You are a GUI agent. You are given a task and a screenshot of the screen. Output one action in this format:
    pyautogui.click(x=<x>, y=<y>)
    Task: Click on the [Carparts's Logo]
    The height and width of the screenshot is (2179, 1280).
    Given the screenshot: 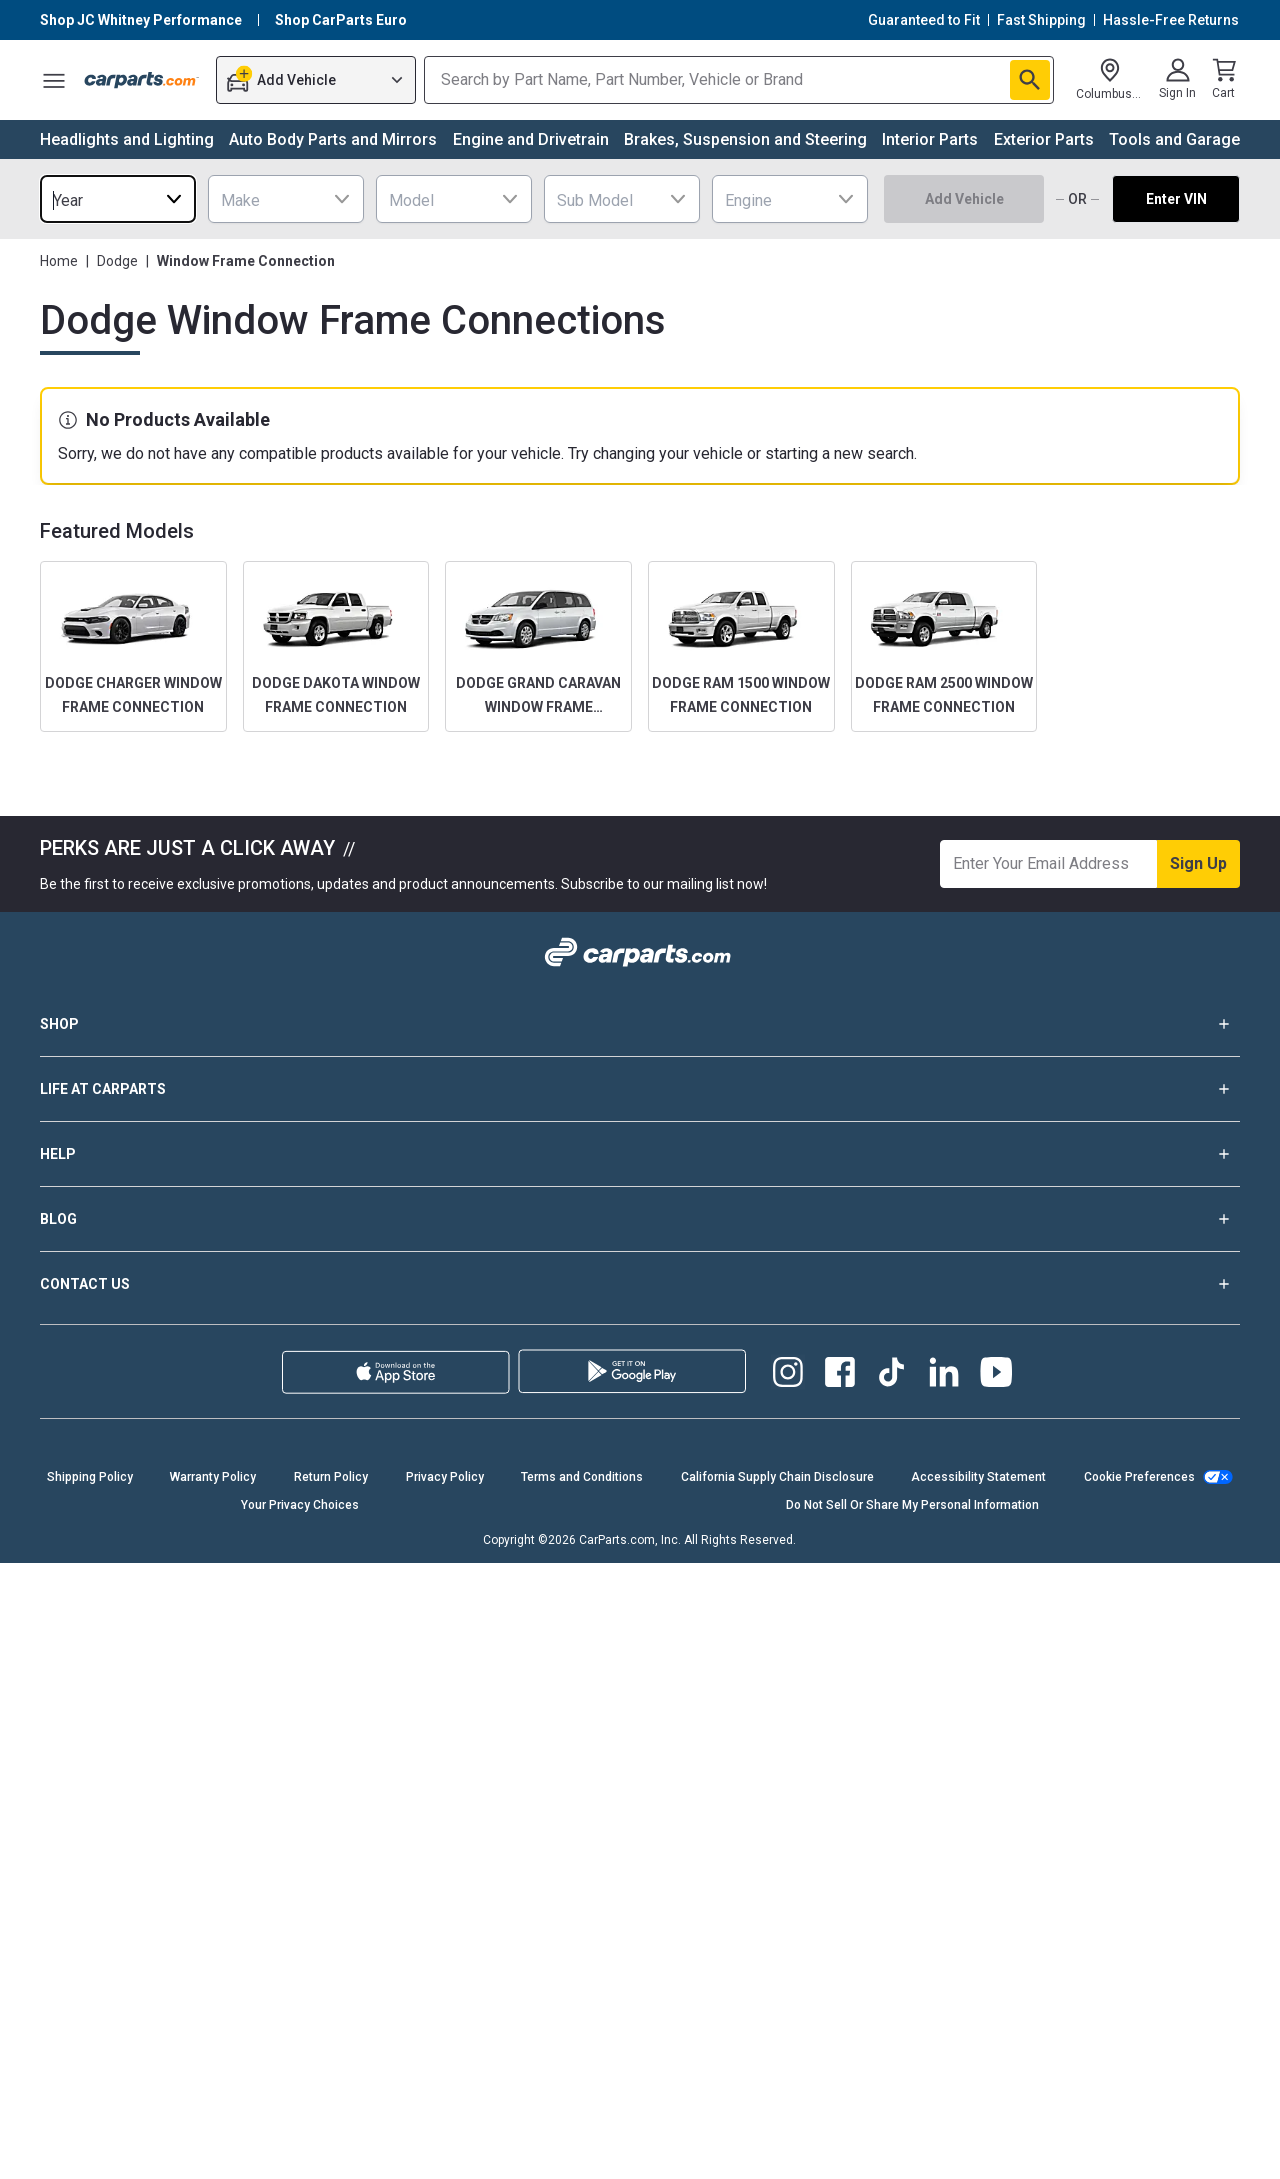 What is the action you would take?
    pyautogui.click(x=142, y=80)
    